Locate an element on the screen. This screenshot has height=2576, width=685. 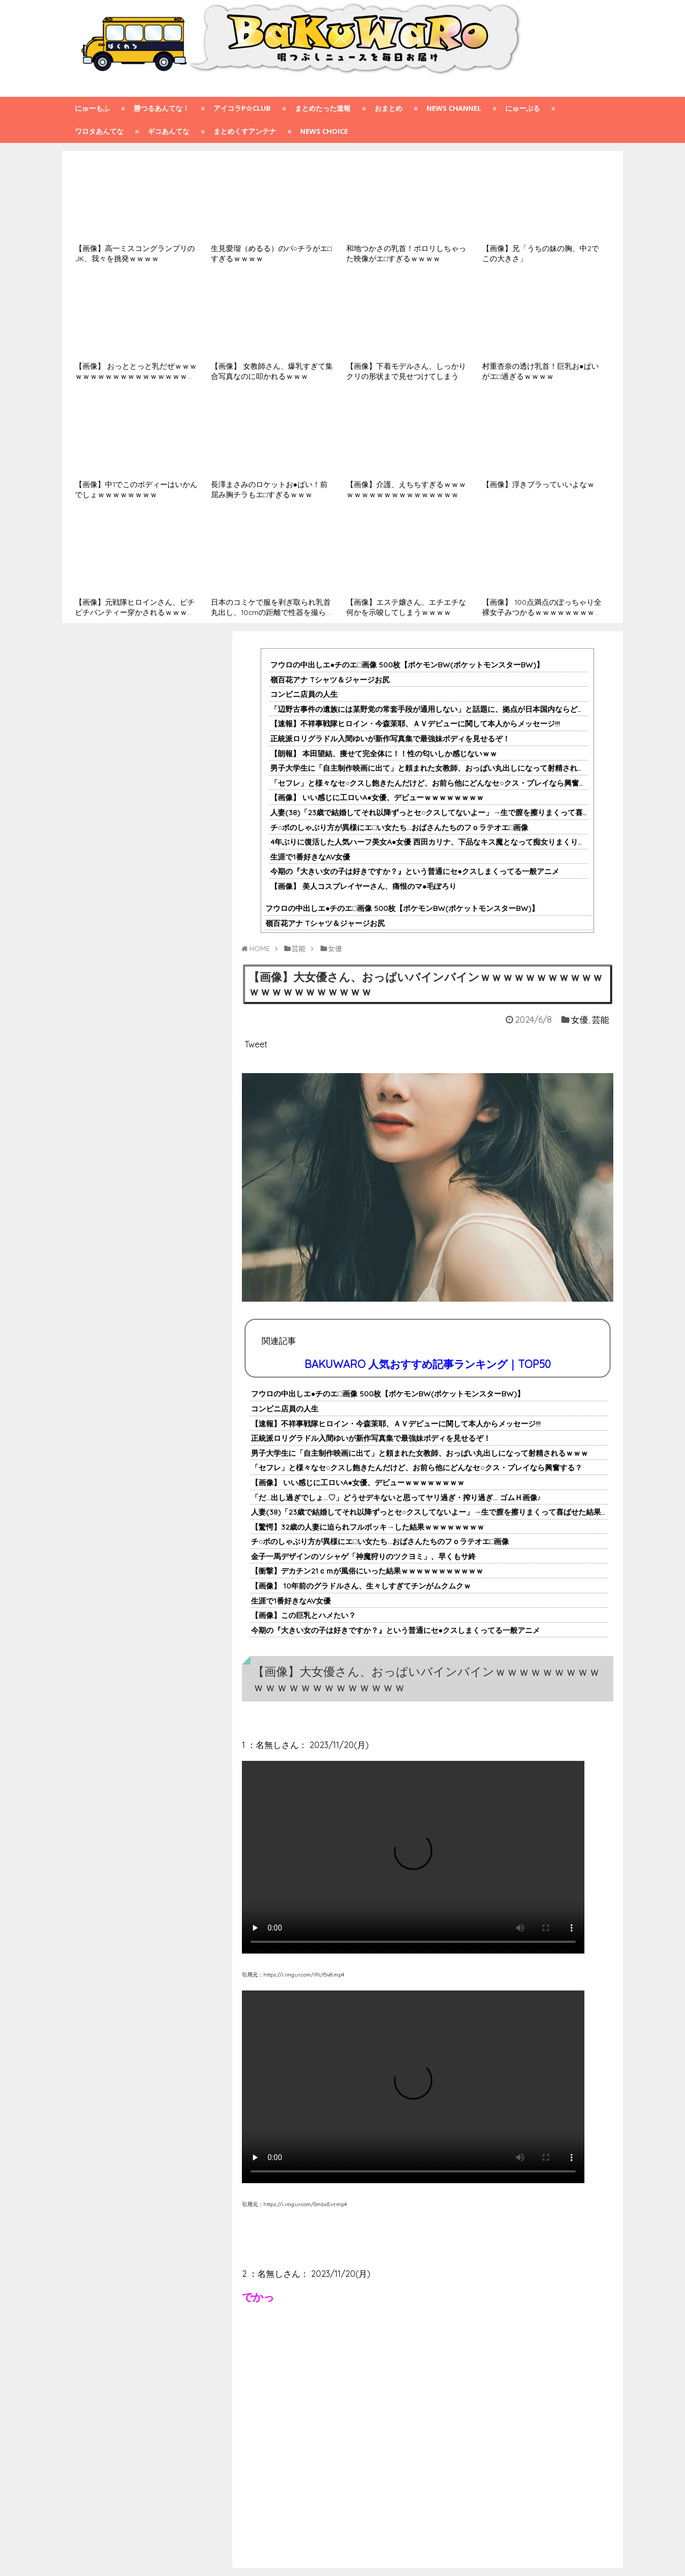
【衝撃】デカチン21ｃｍが風俗にいった結果ｗｗｗｗｗｗｗｗｗｗｗ is located at coordinates (367, 1571).